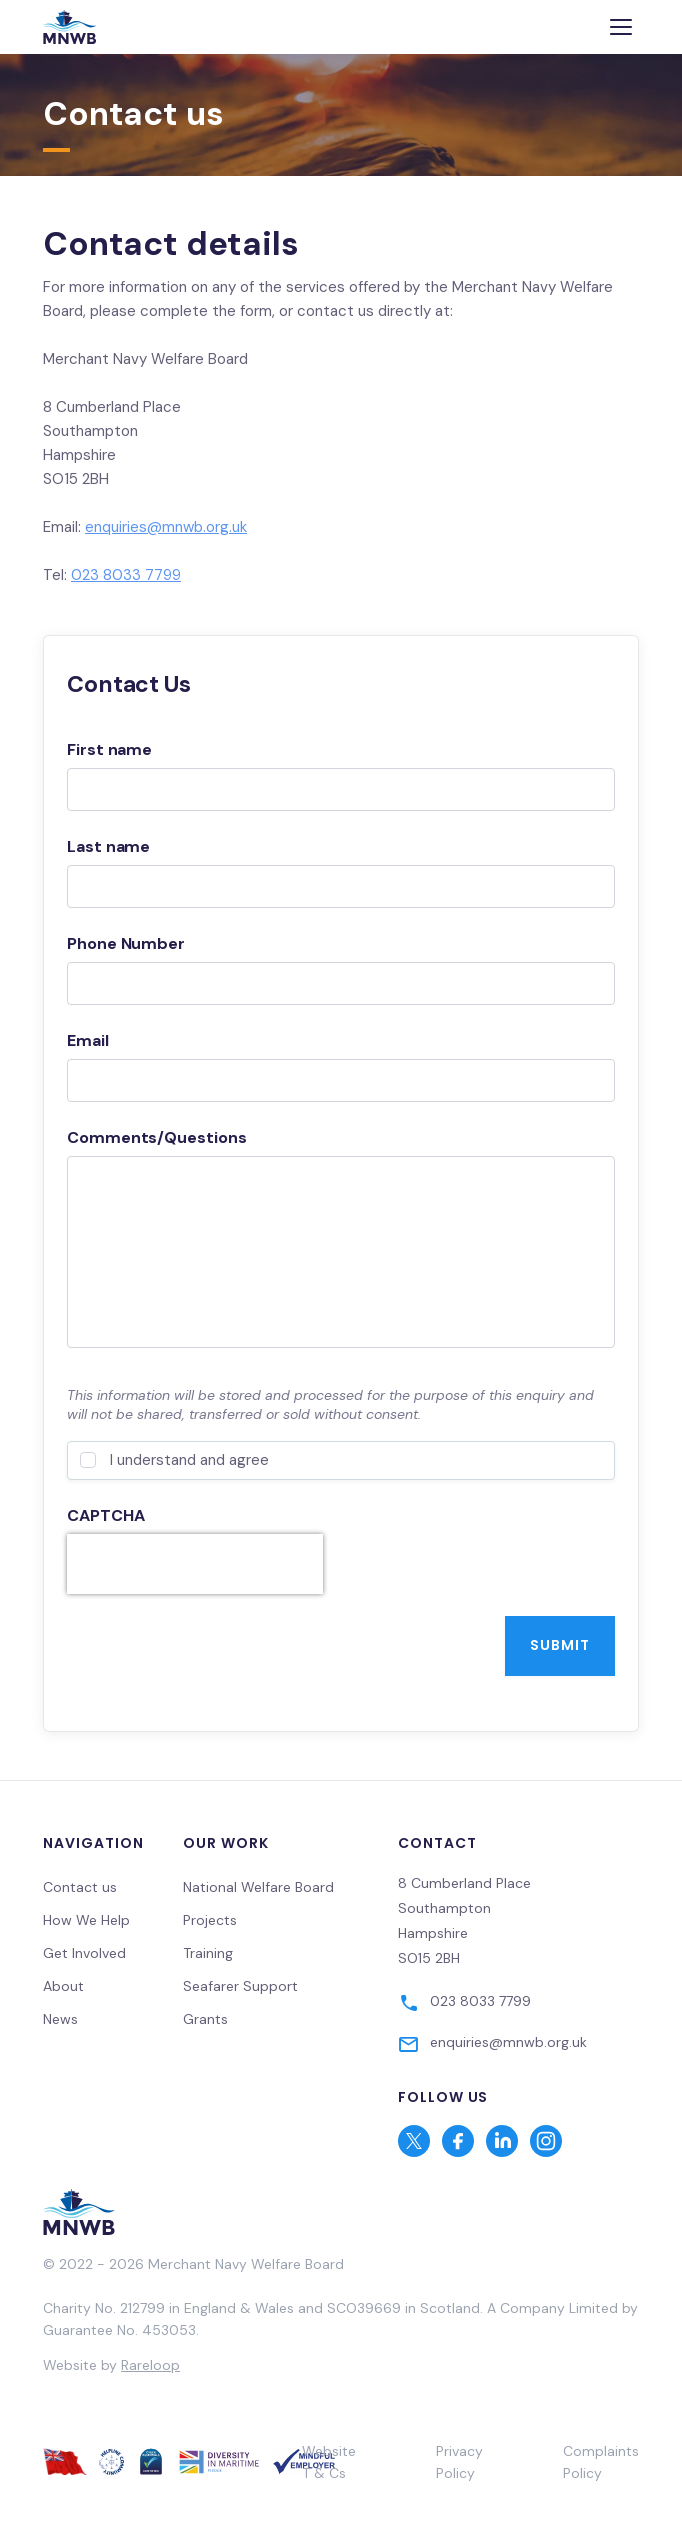  Describe the element at coordinates (208, 1953) in the screenshot. I see `Training` at that location.